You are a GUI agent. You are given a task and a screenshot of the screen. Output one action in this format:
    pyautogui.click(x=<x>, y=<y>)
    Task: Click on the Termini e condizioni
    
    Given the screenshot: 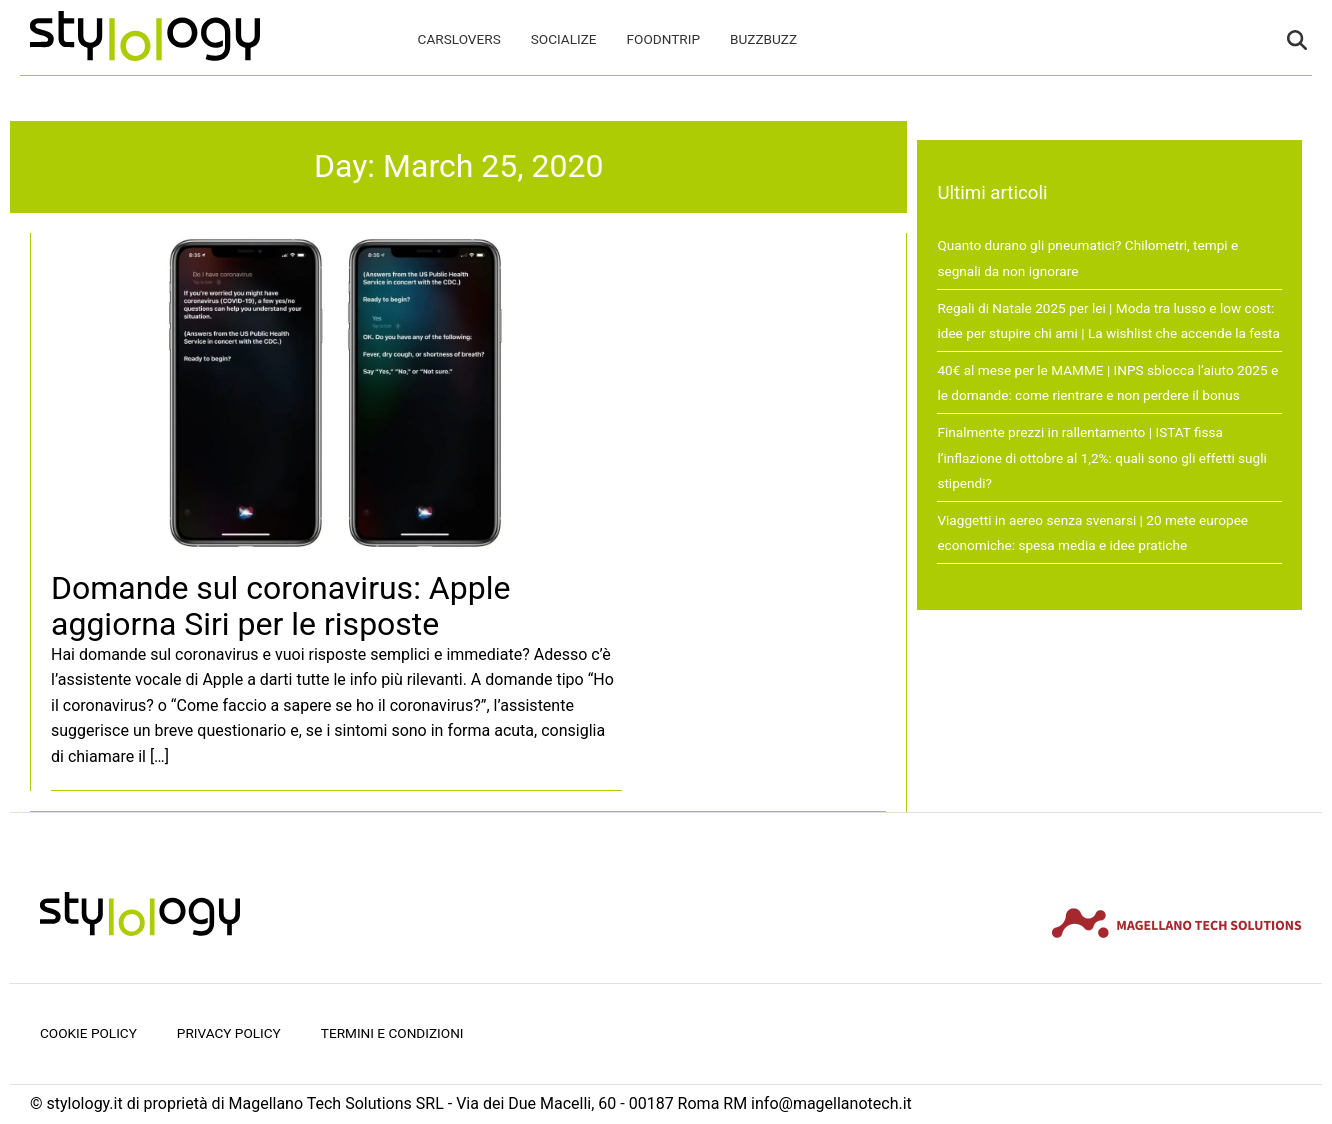 What is the action you would take?
    pyautogui.click(x=392, y=1033)
    